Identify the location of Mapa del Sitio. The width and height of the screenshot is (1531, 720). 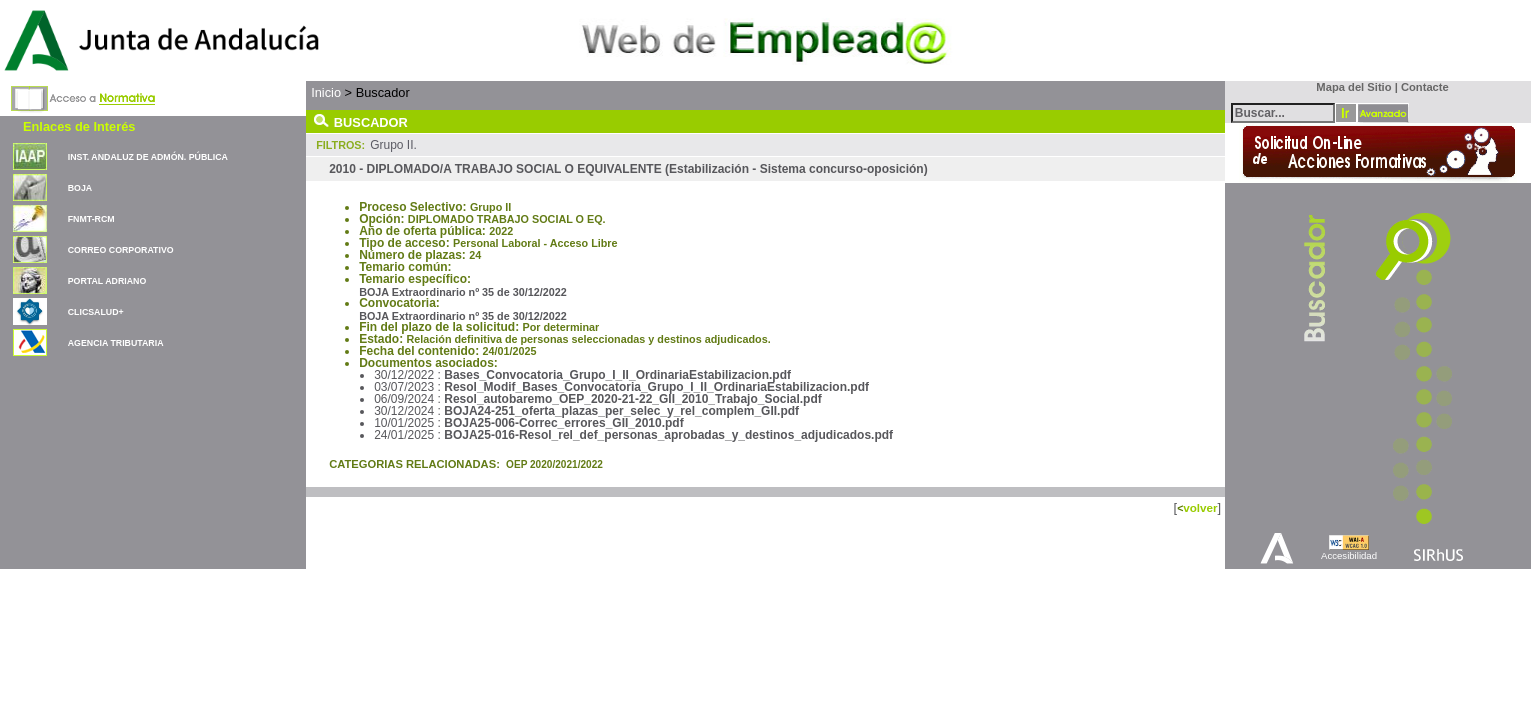
(1349, 87).